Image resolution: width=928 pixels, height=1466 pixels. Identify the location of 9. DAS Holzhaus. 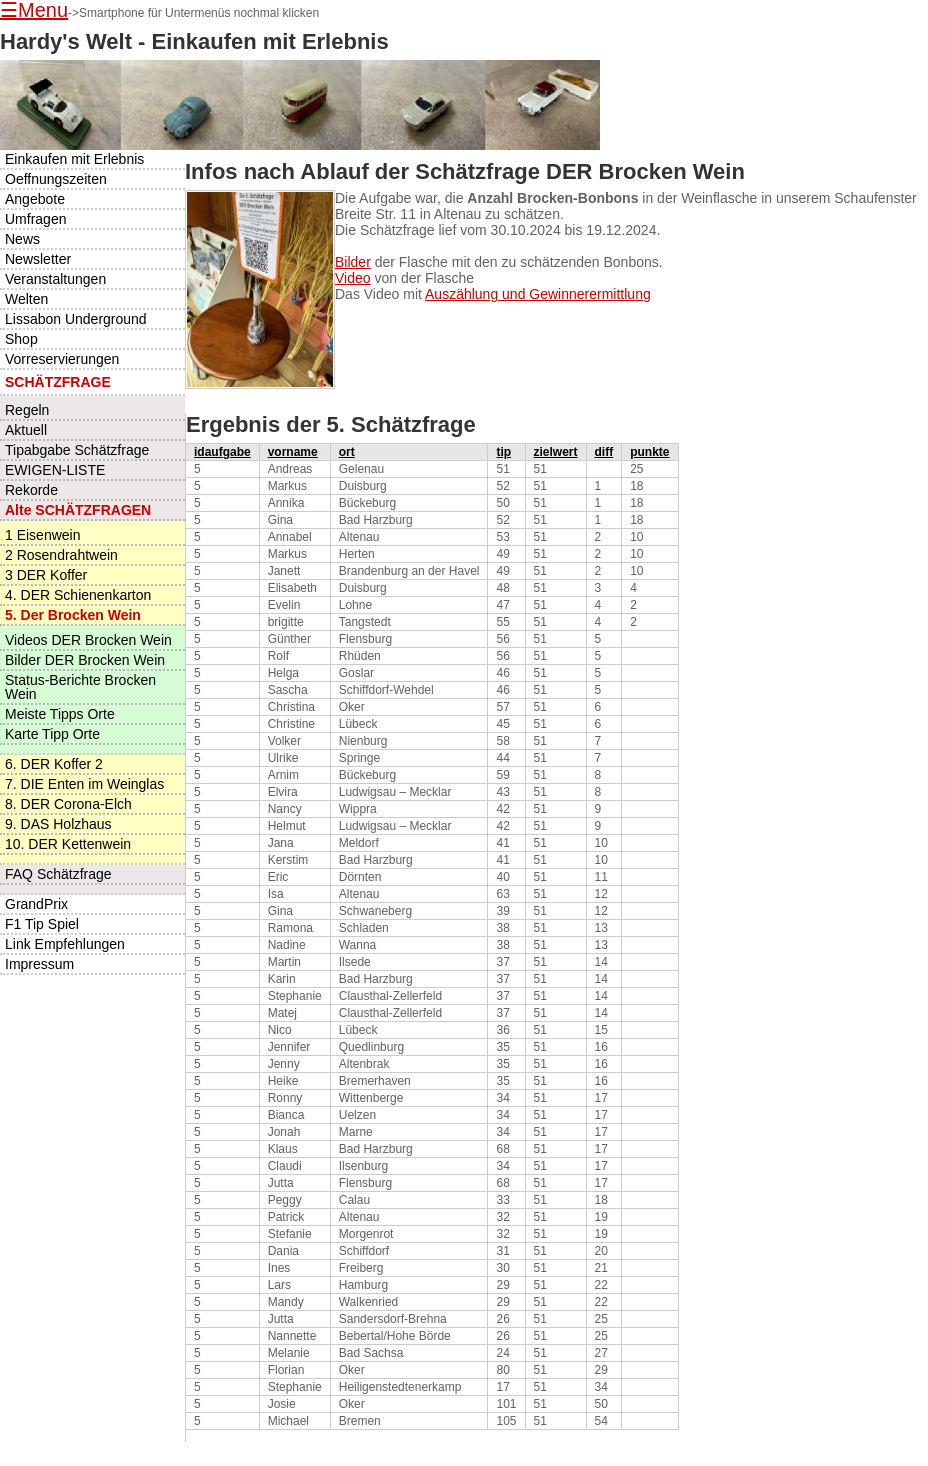
(58, 824).